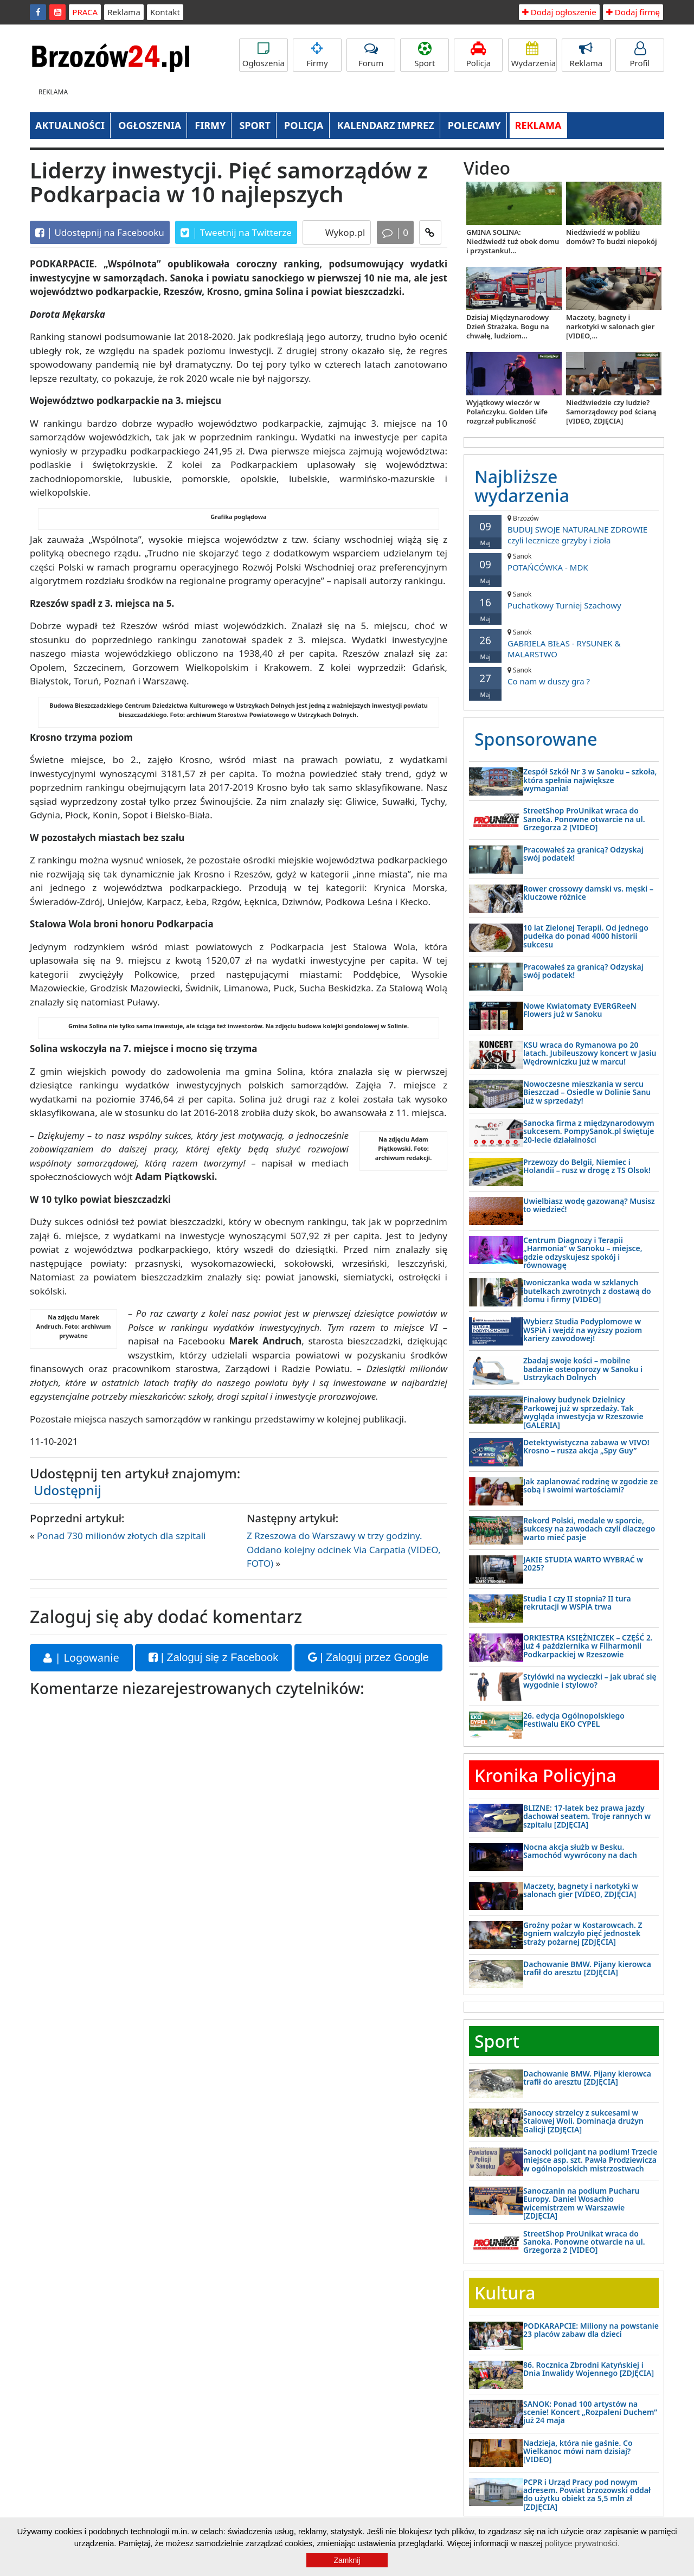 The width and height of the screenshot is (694, 2576). Describe the element at coordinates (564, 600) in the screenshot. I see `Puchatkowy Turniej Szachowy` at that location.